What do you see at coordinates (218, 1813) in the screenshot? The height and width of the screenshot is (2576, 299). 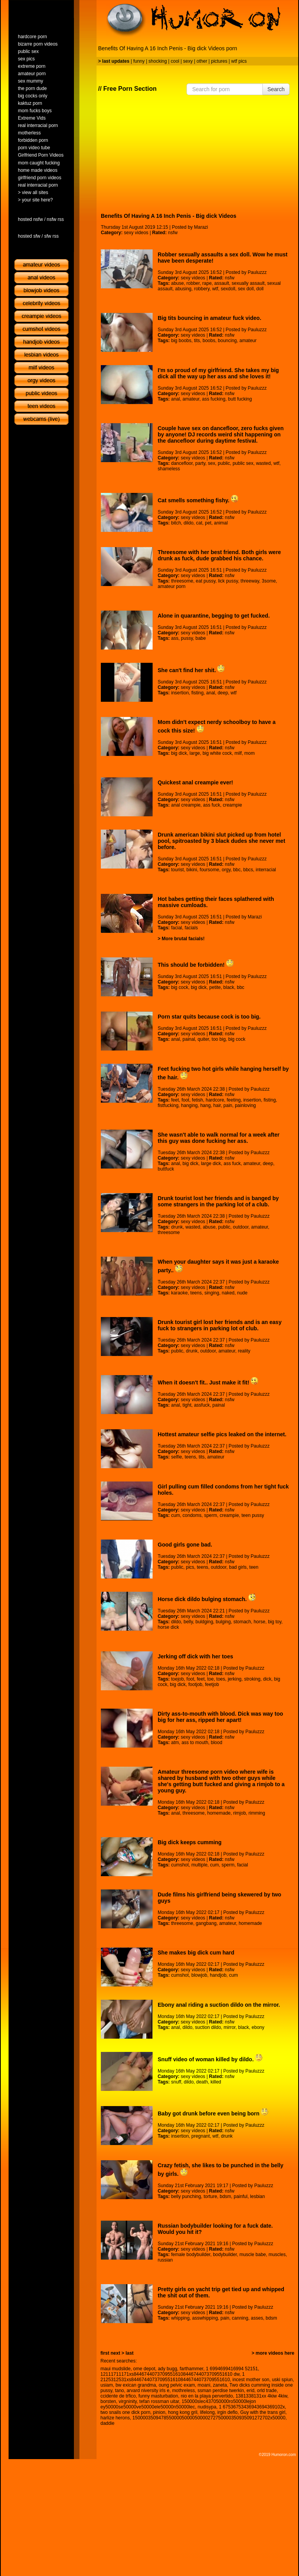 I see `homemade` at bounding box center [218, 1813].